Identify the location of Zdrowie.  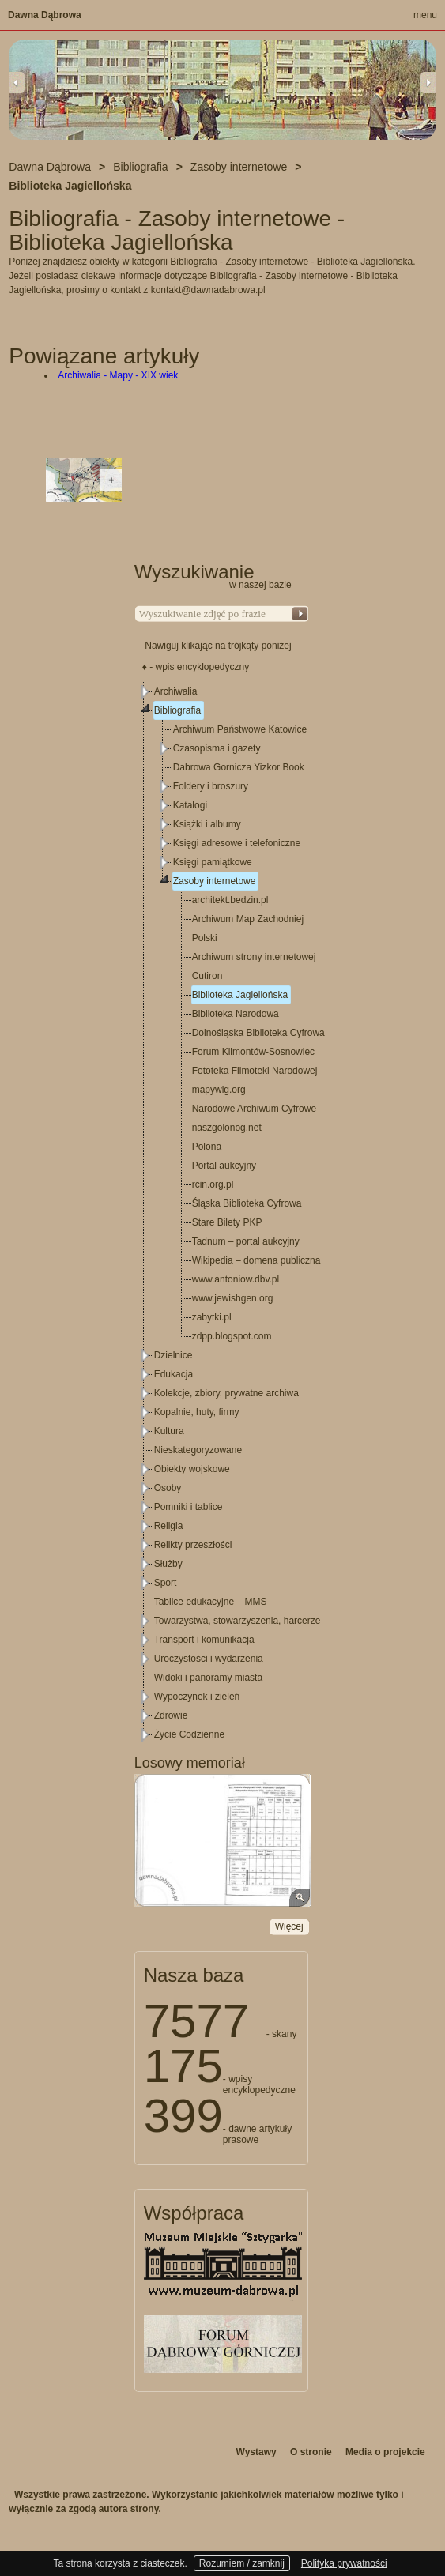
(171, 1715).